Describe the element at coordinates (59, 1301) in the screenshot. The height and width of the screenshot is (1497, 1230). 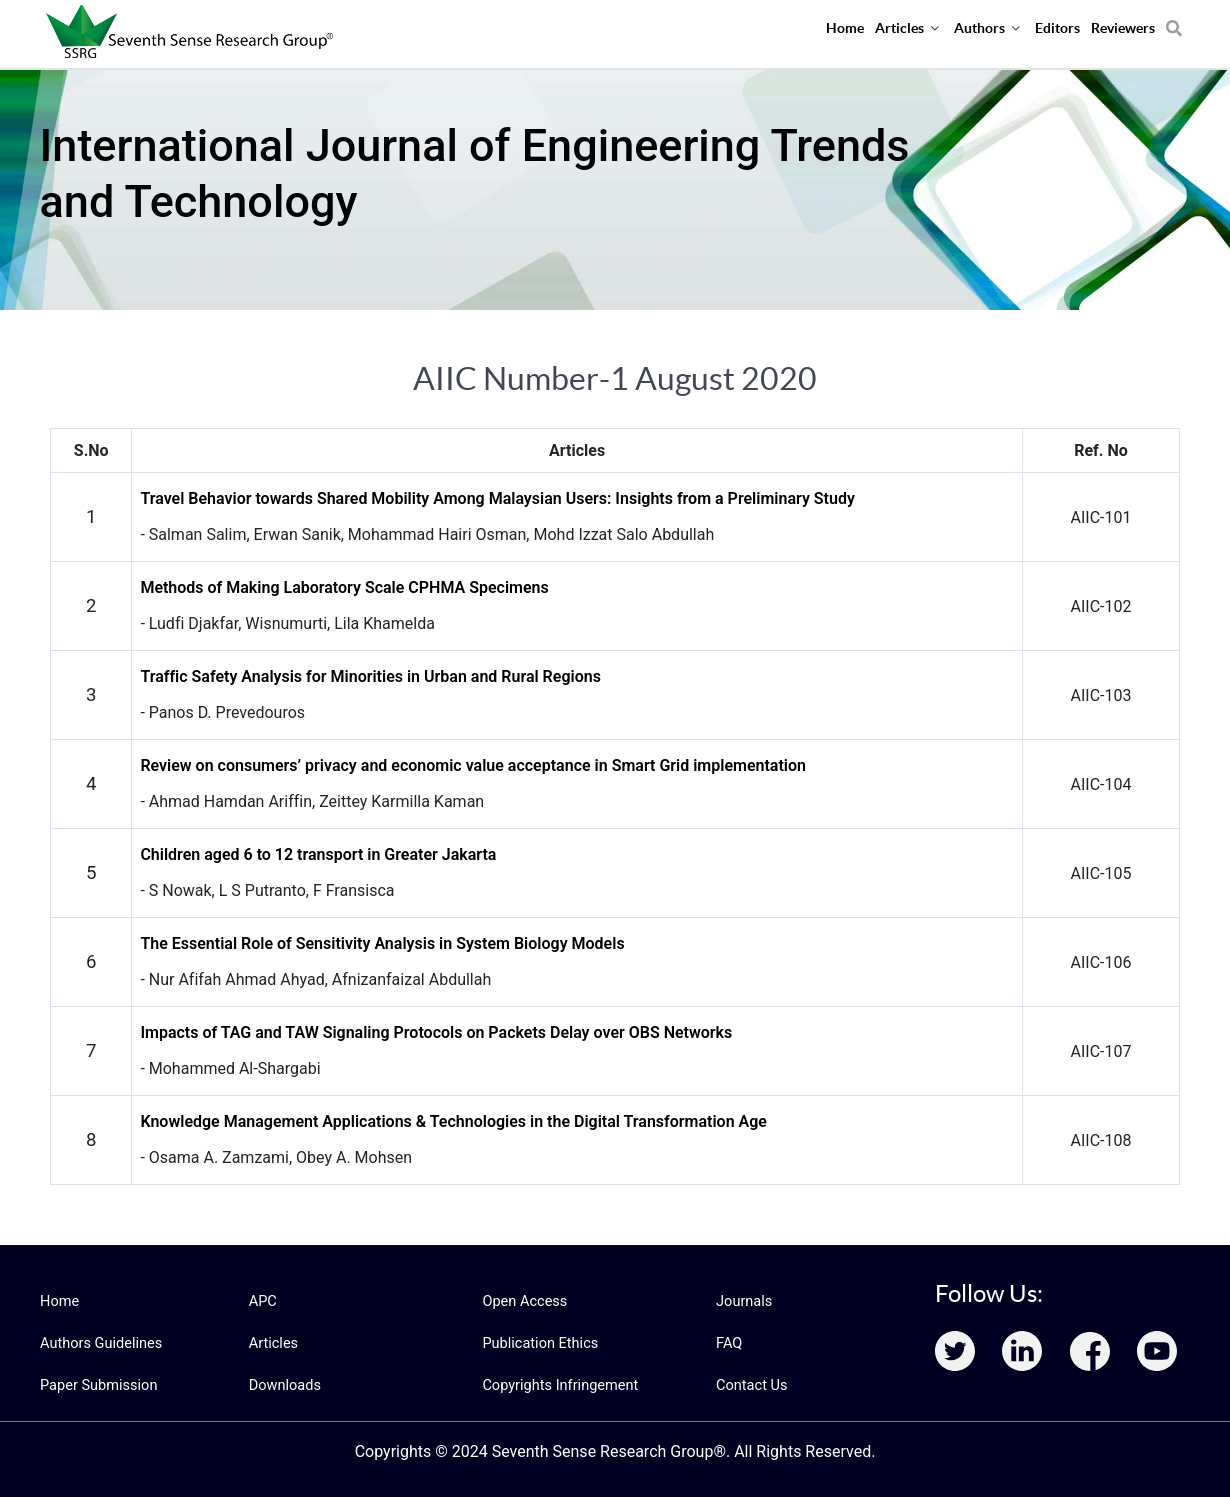
I see `Home` at that location.